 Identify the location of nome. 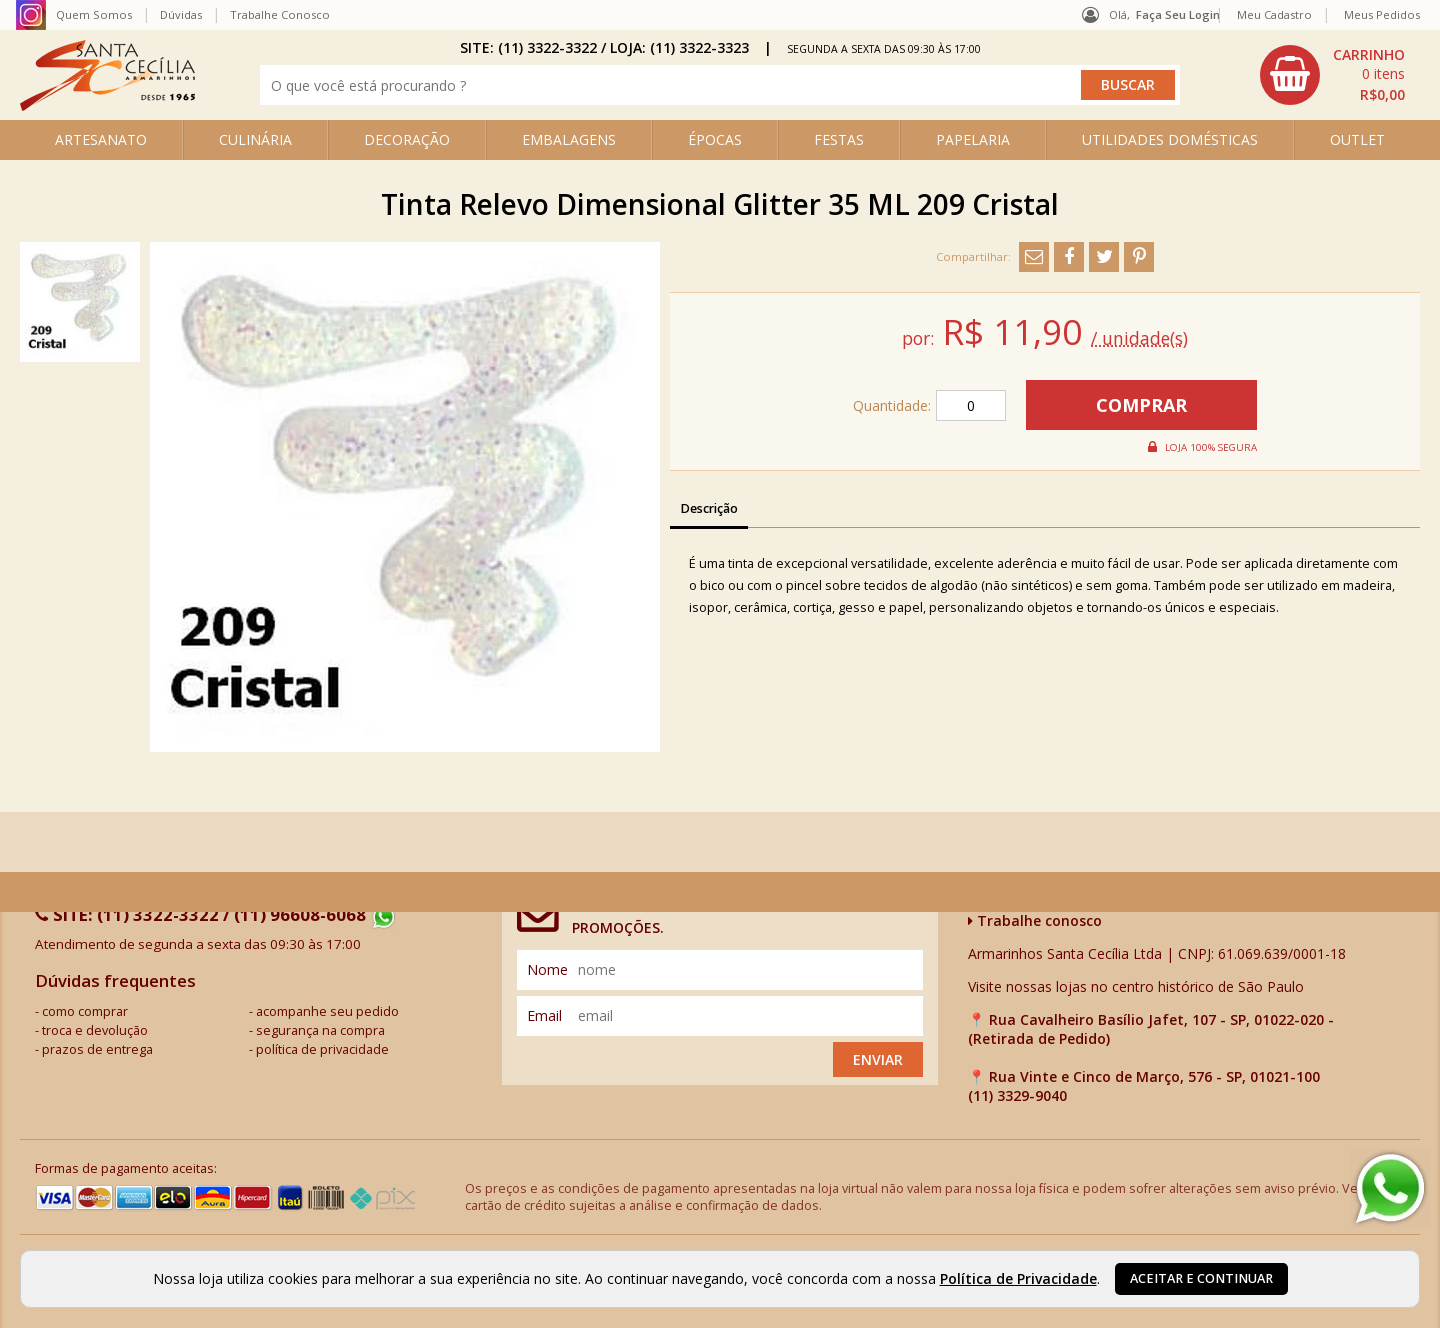
(547, 969).